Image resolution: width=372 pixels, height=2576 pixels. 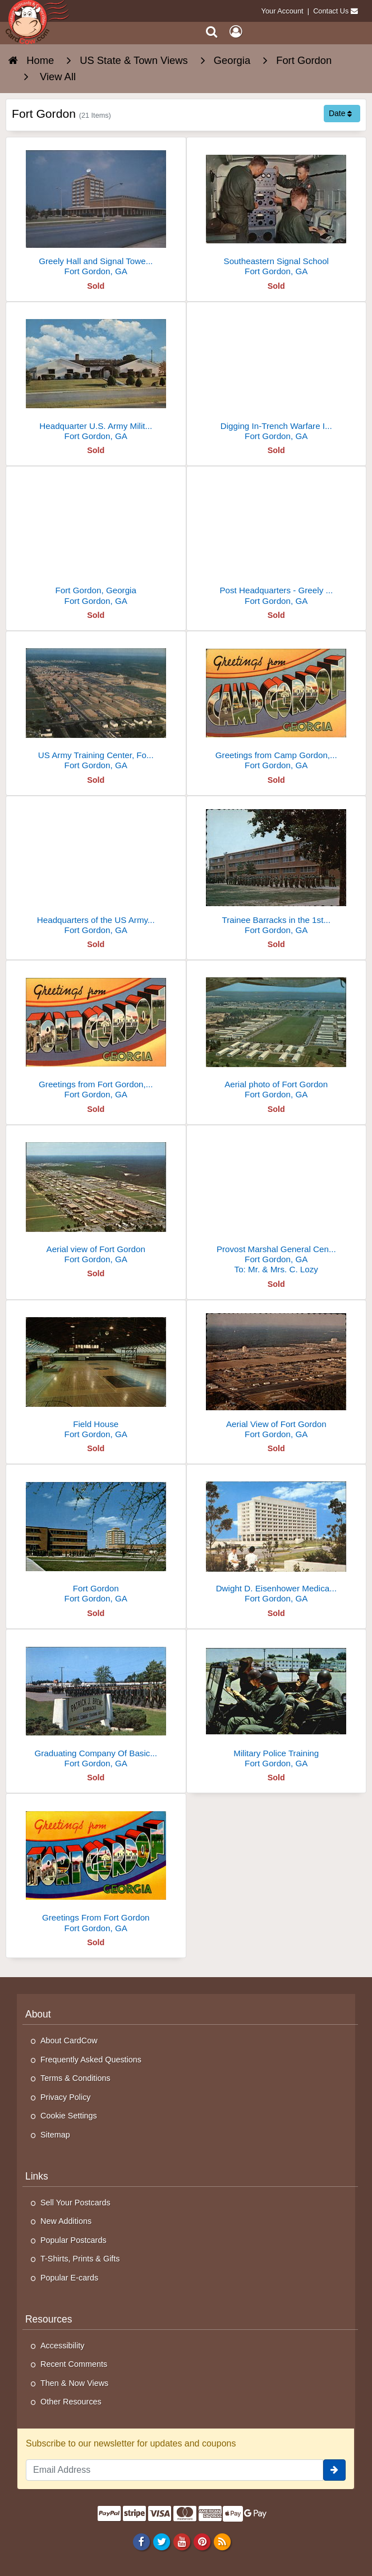 What do you see at coordinates (62, 2345) in the screenshot?
I see `Accessibility` at bounding box center [62, 2345].